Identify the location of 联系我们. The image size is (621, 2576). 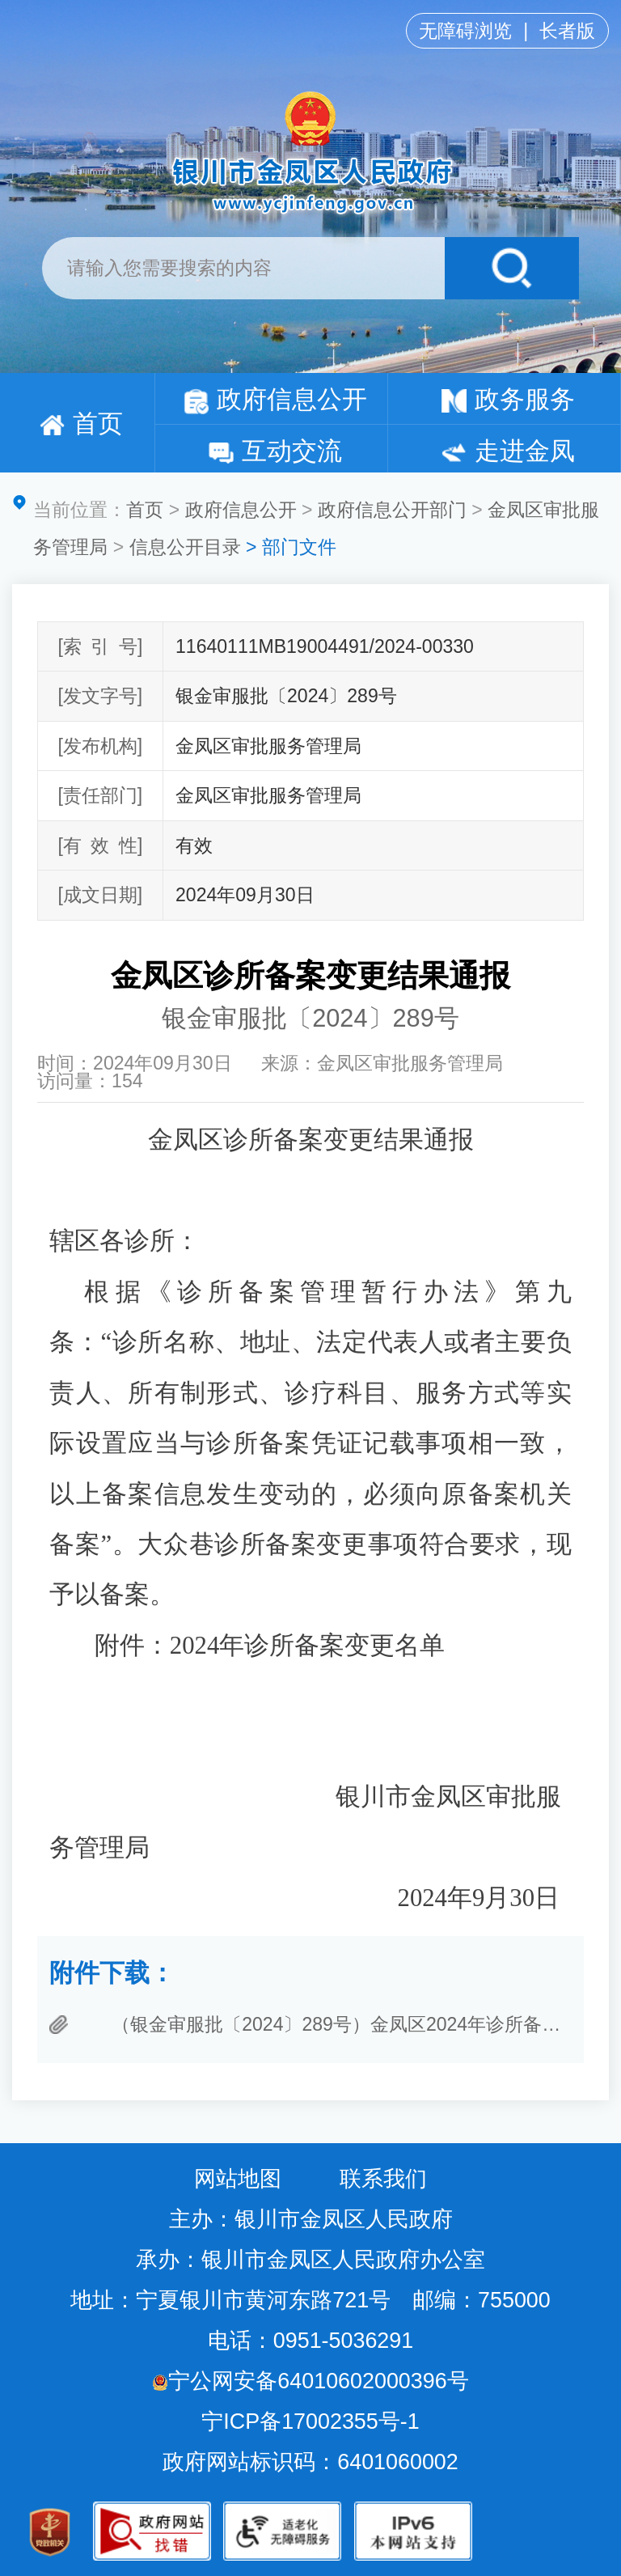
(383, 2179).